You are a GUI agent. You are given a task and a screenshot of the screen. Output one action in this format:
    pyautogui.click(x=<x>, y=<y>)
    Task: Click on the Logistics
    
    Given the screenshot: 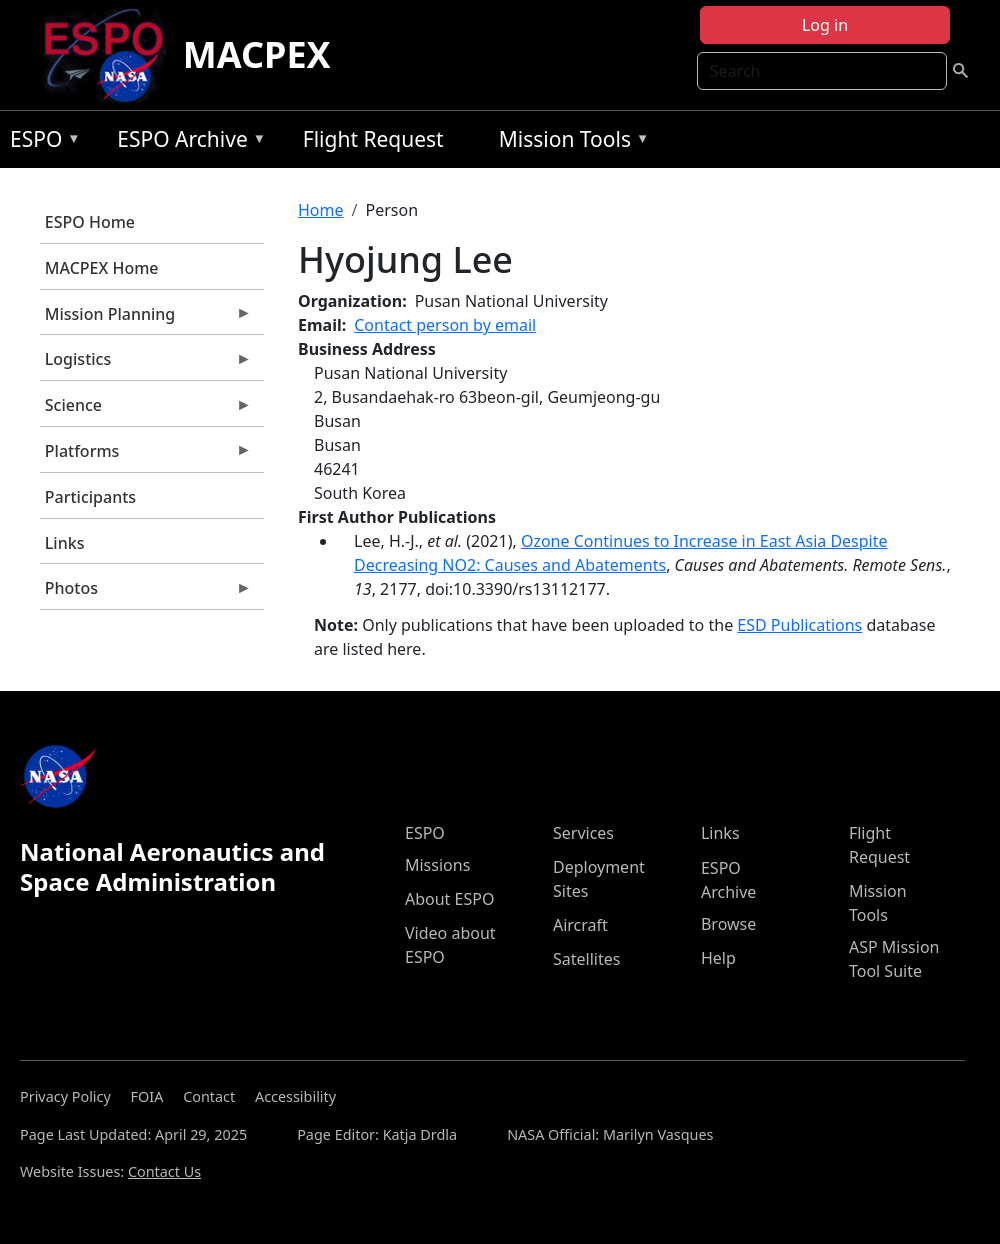 What is the action you would take?
    pyautogui.click(x=146, y=364)
    